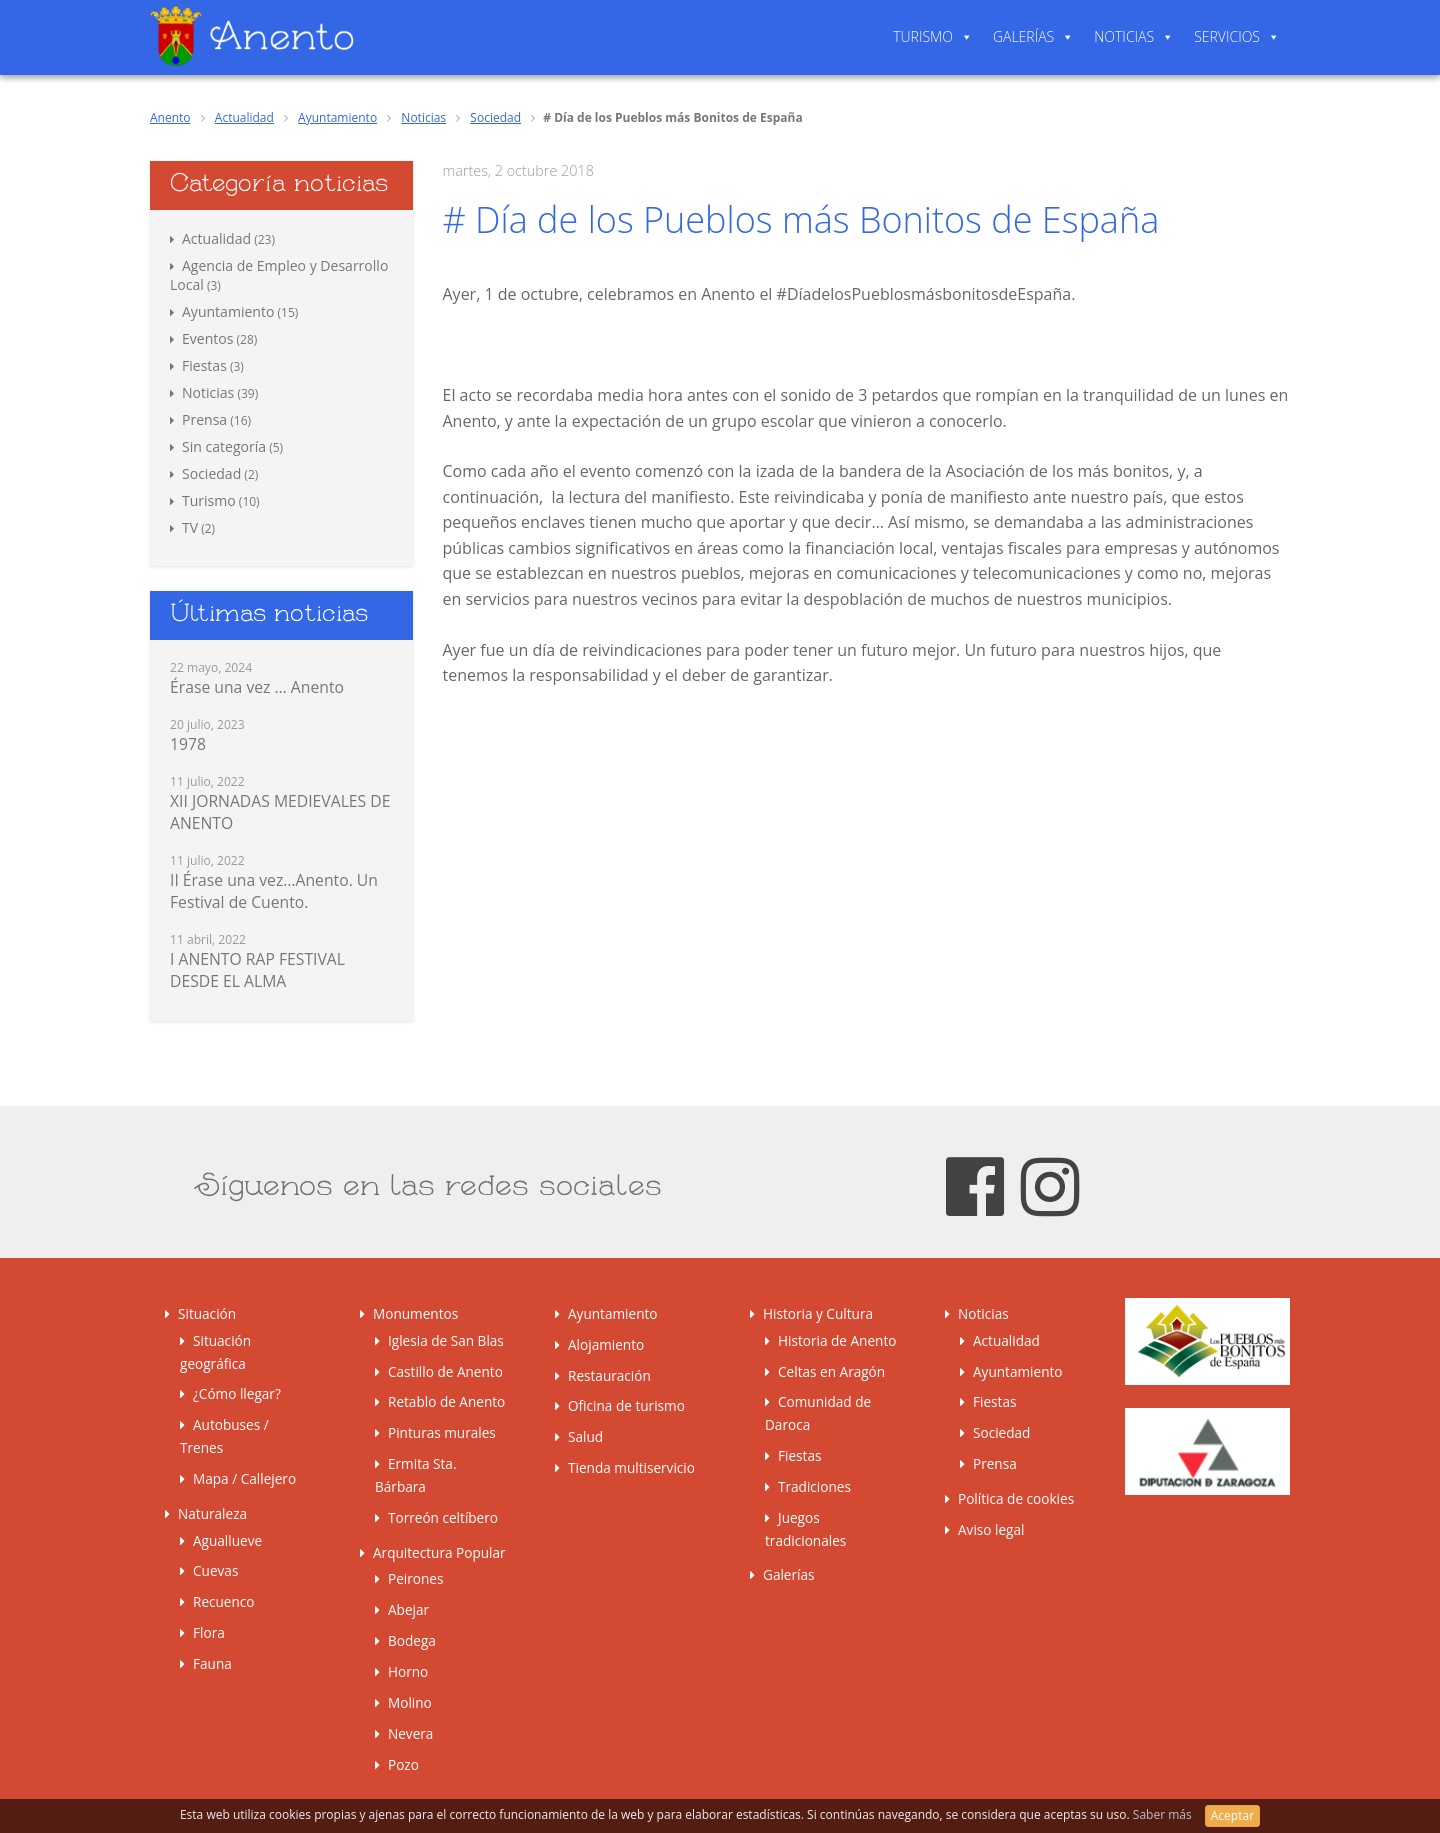 This screenshot has height=1833, width=1440. I want to click on Oficina de turismo, so click(626, 1405).